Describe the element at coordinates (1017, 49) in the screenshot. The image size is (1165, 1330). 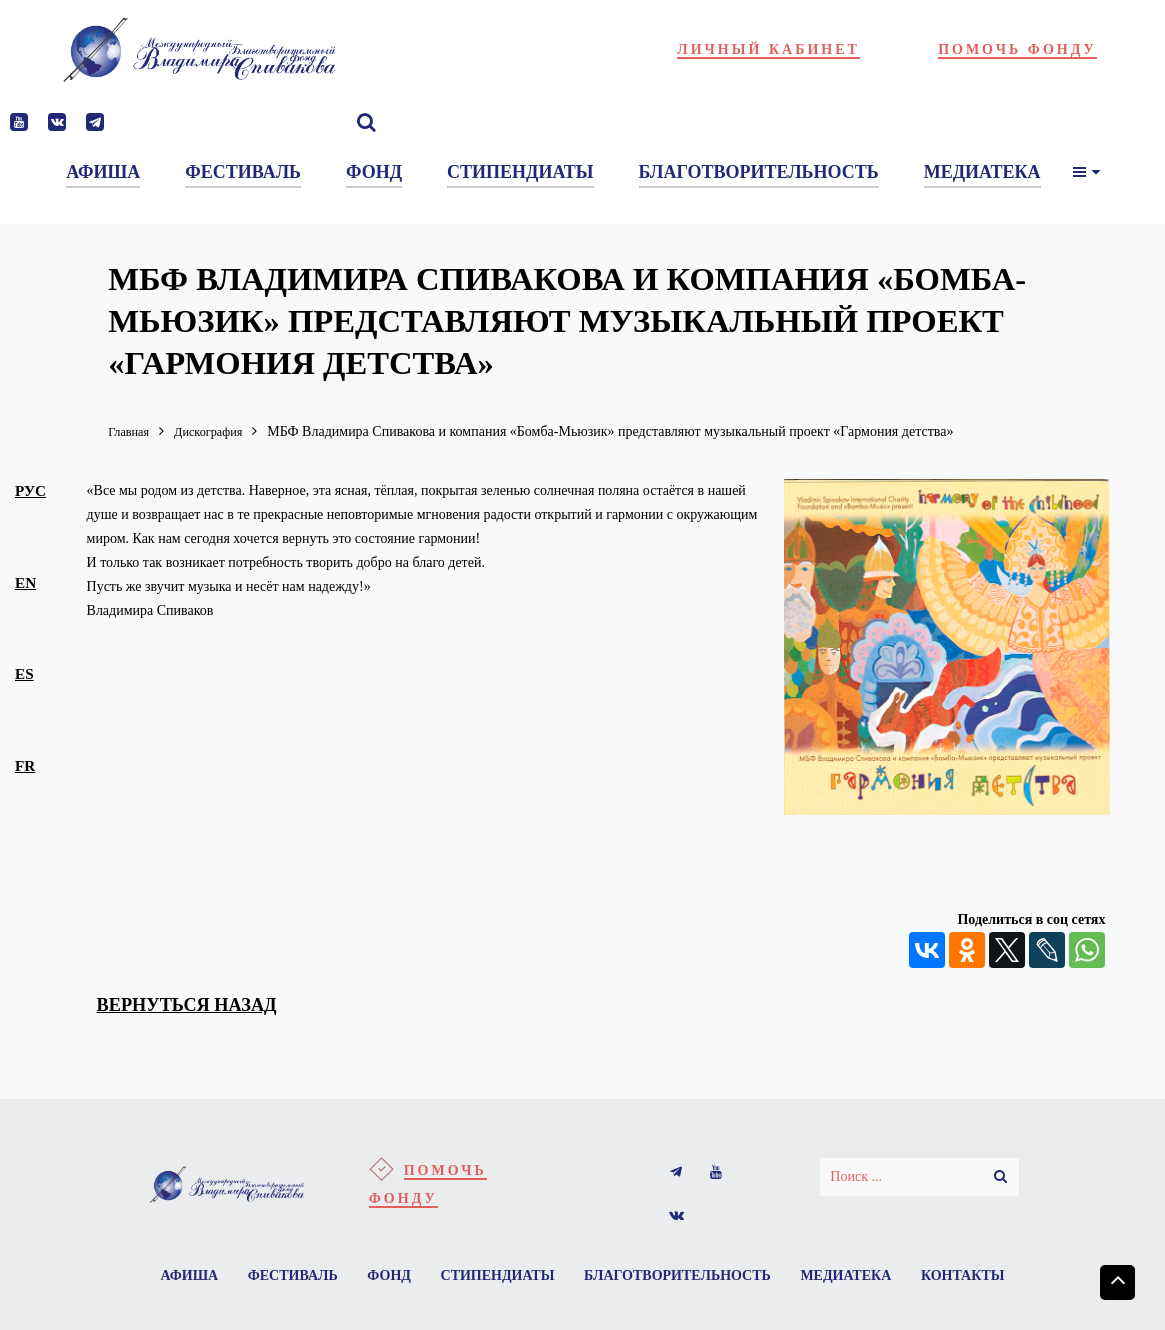
I see `Помочь фонду` at that location.